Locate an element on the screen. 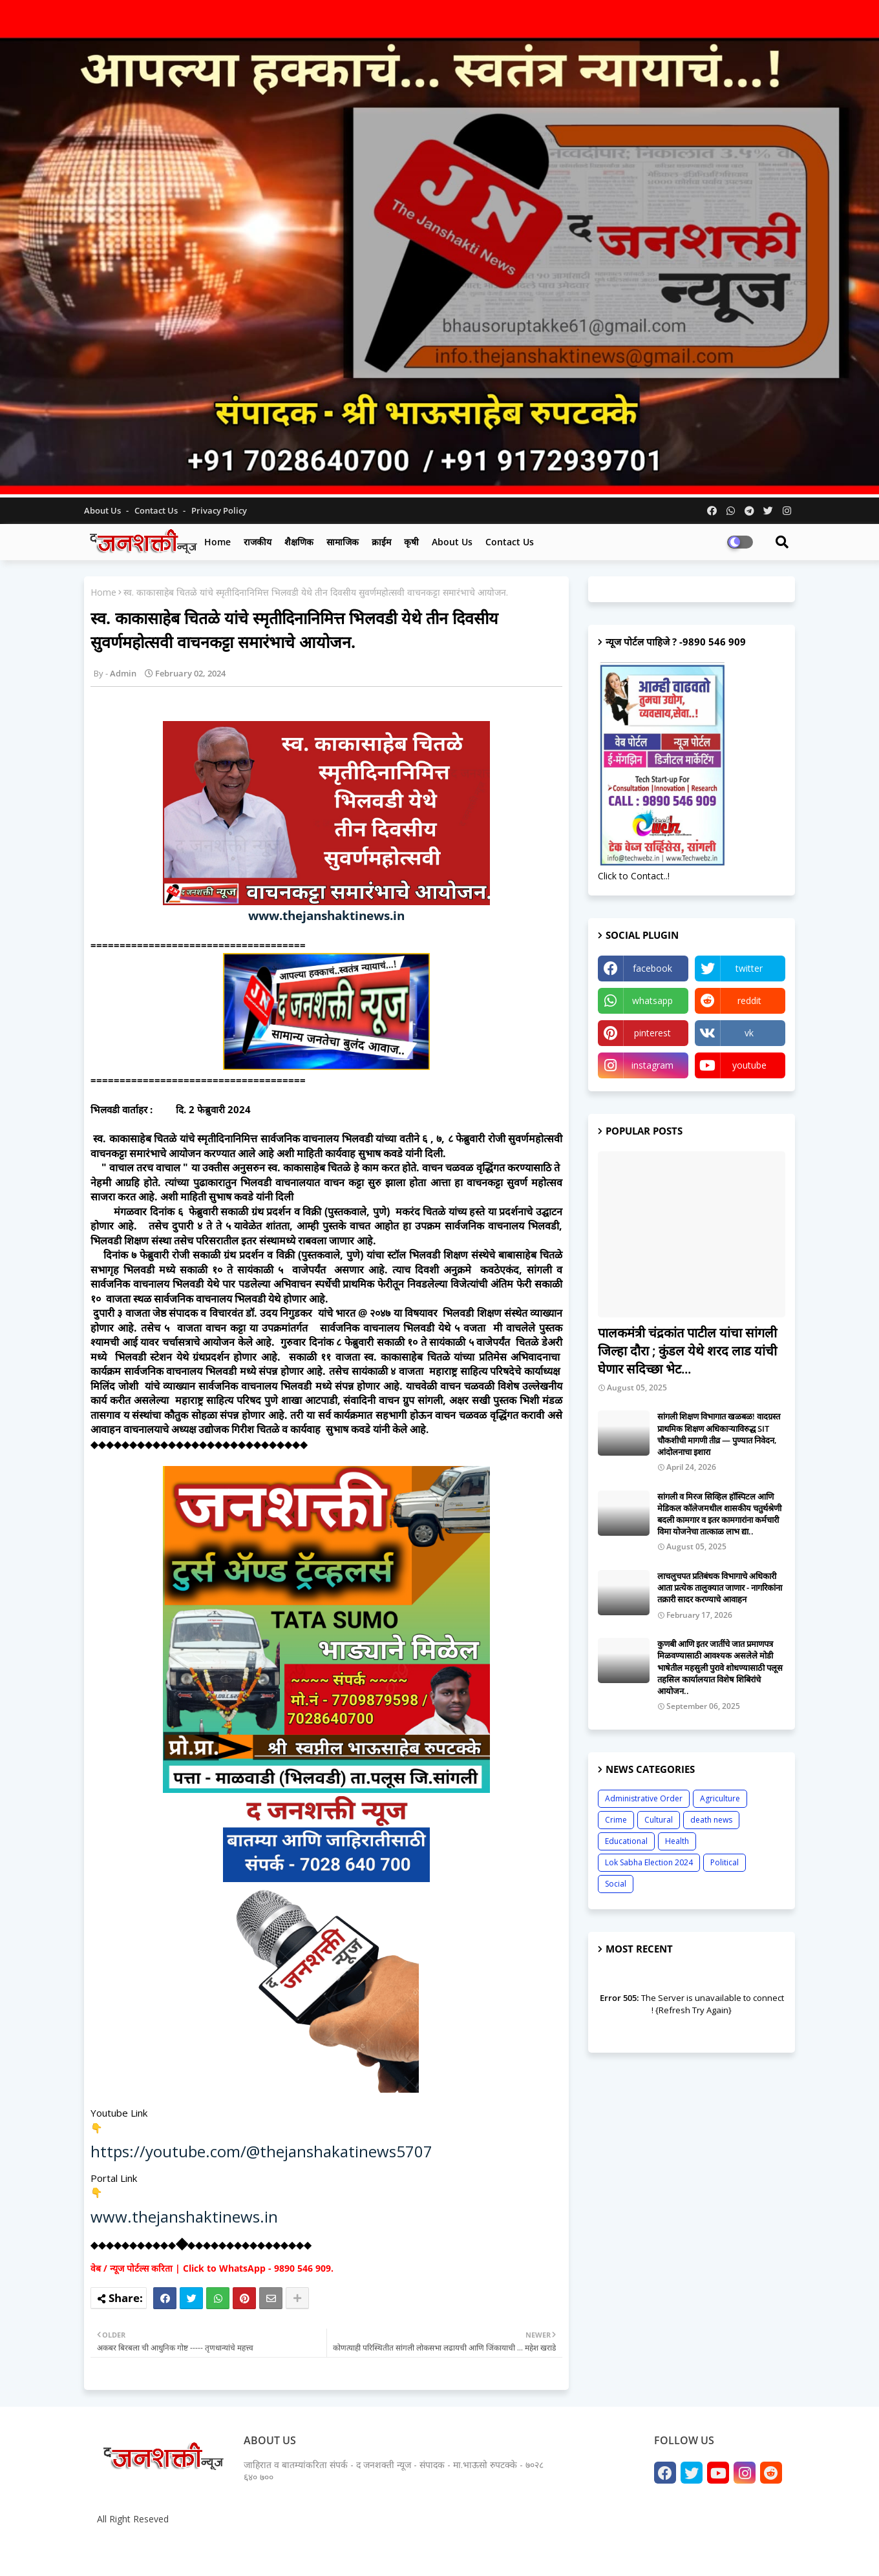  Cultural is located at coordinates (658, 1819).